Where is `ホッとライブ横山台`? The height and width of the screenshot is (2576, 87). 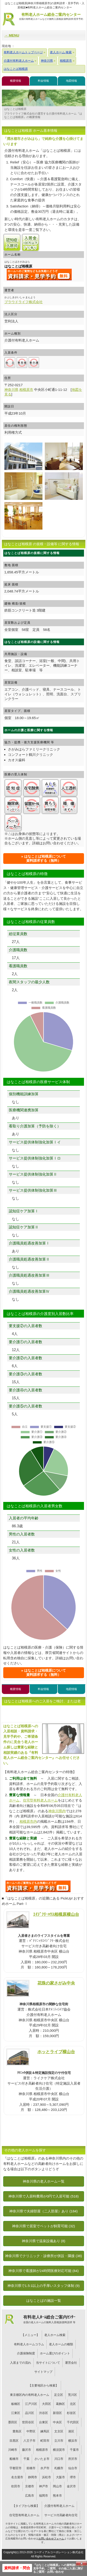
ホッとライブ横山台 is located at coordinates (56, 2051).